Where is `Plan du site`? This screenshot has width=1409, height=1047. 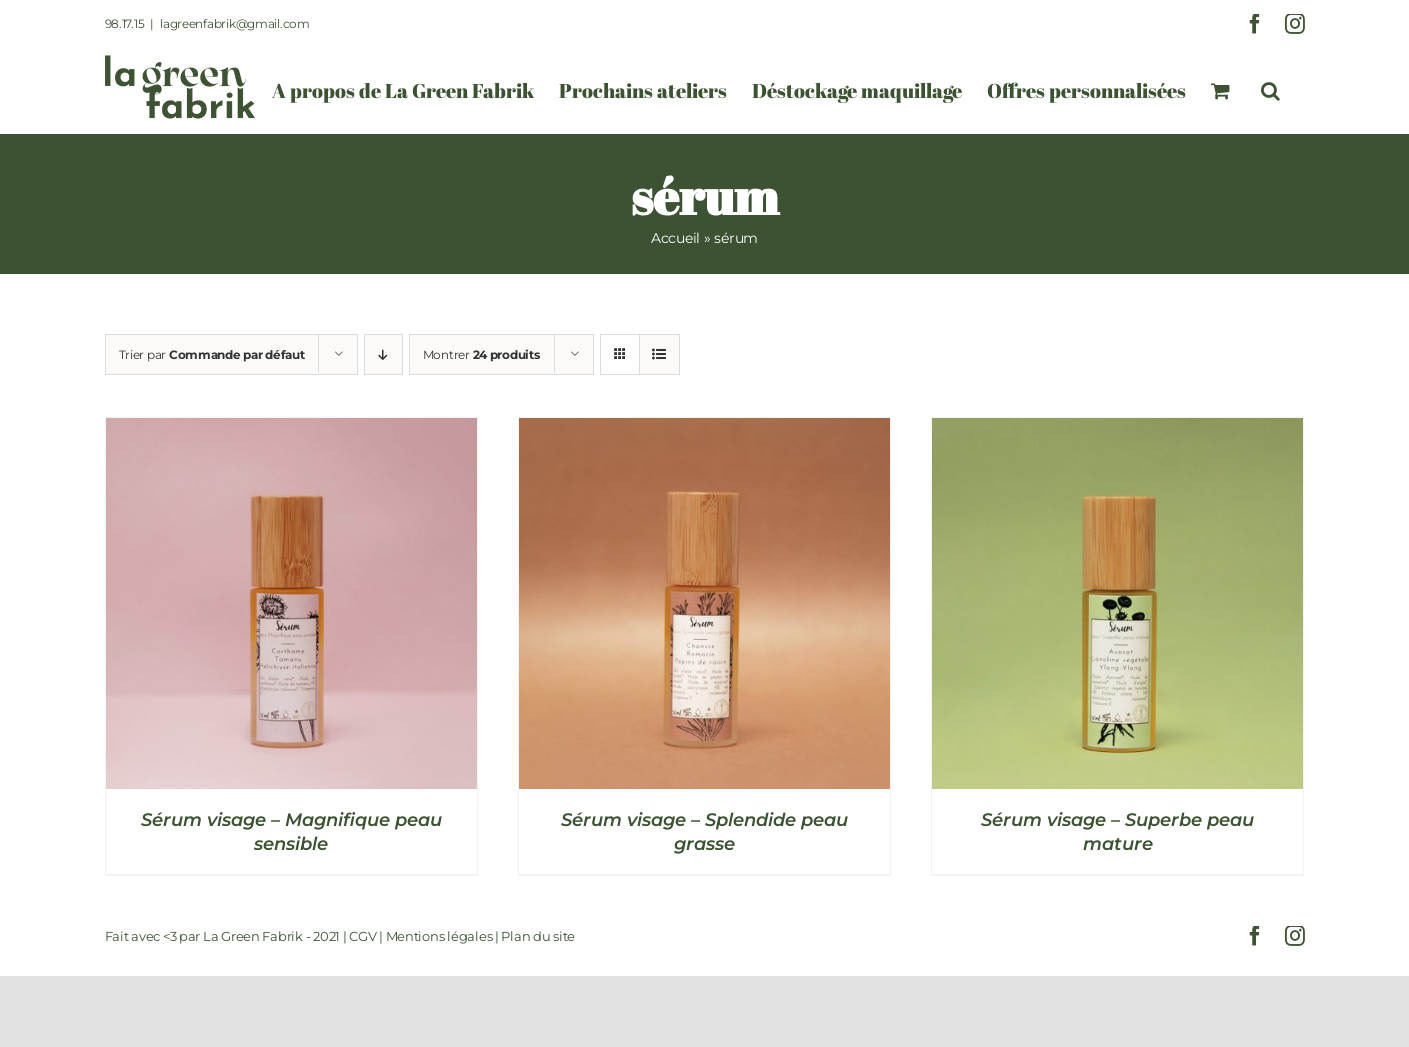
Plan du site is located at coordinates (538, 936).